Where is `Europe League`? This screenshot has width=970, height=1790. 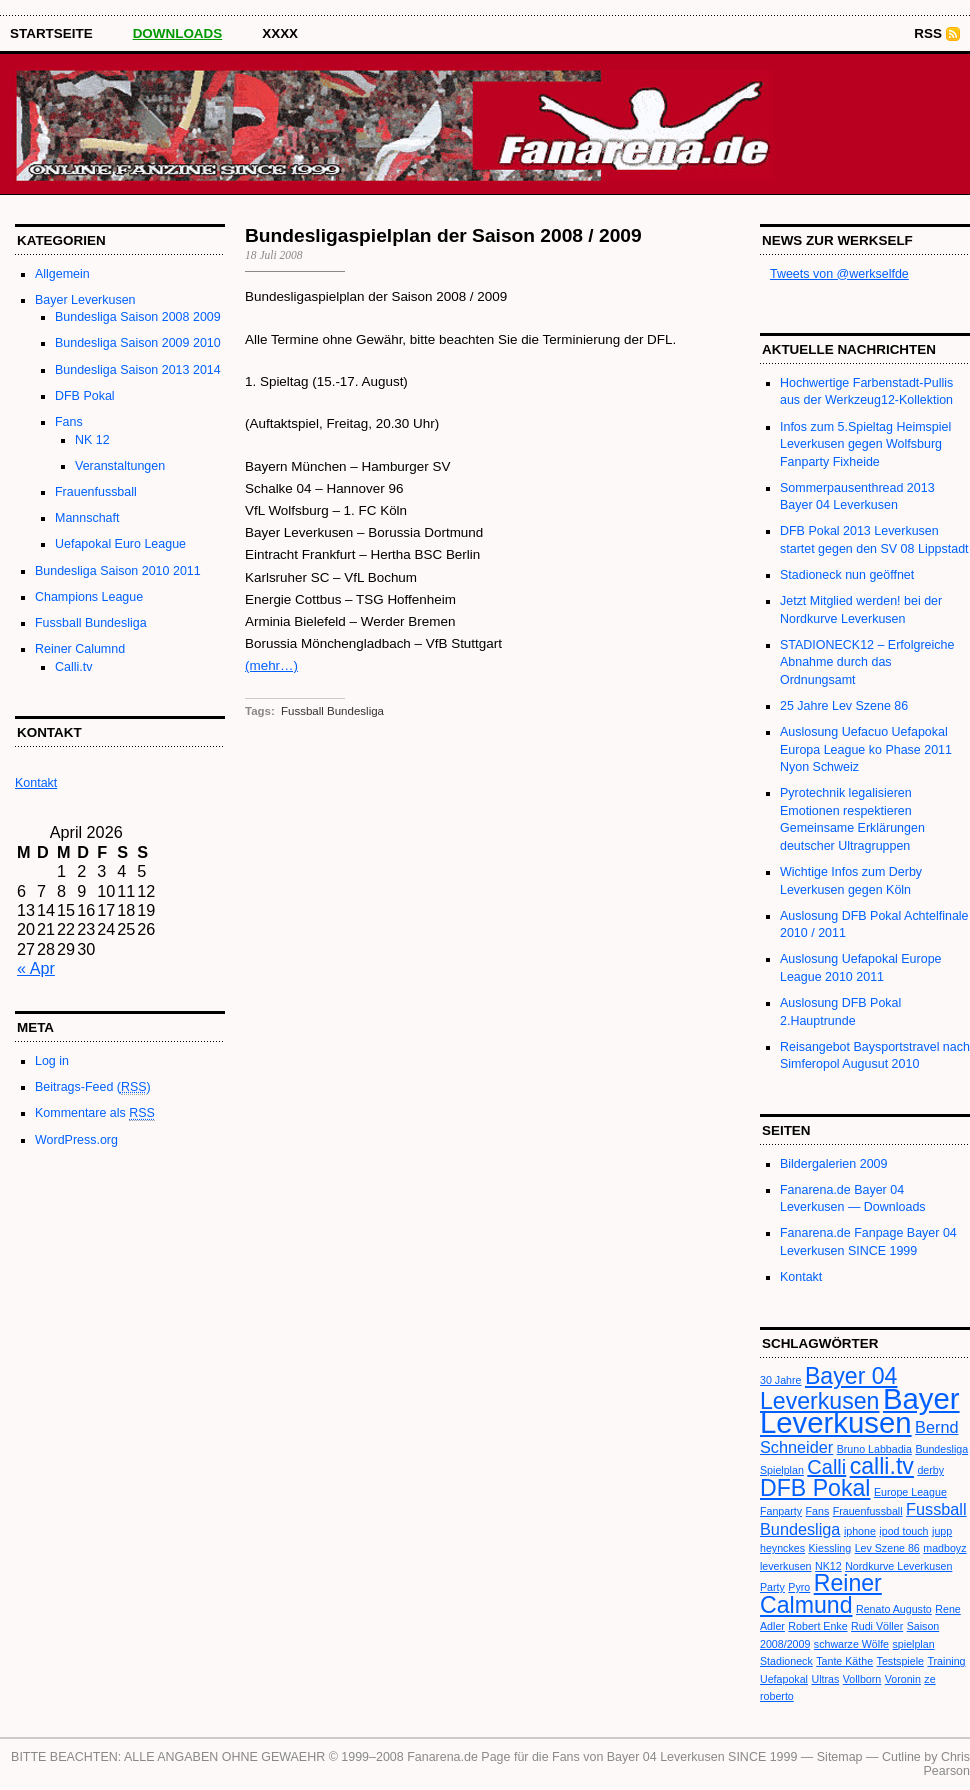
Europe League is located at coordinates (910, 1492).